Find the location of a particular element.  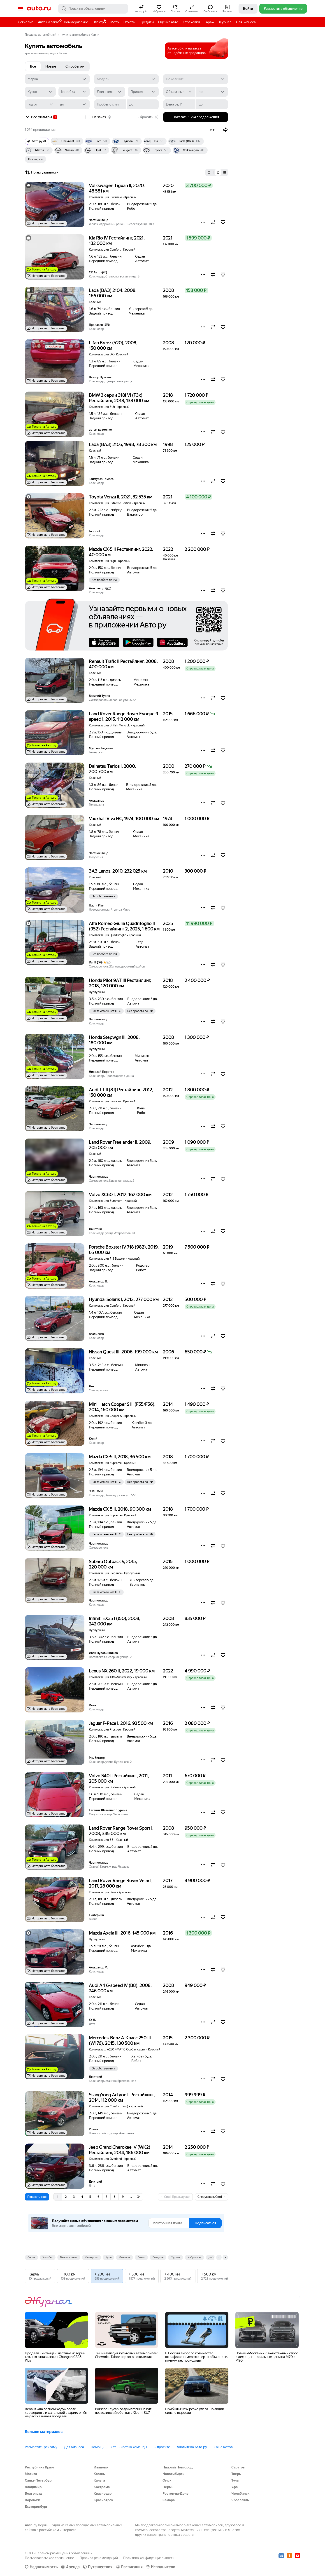

Волгоград is located at coordinates (33, 2493).